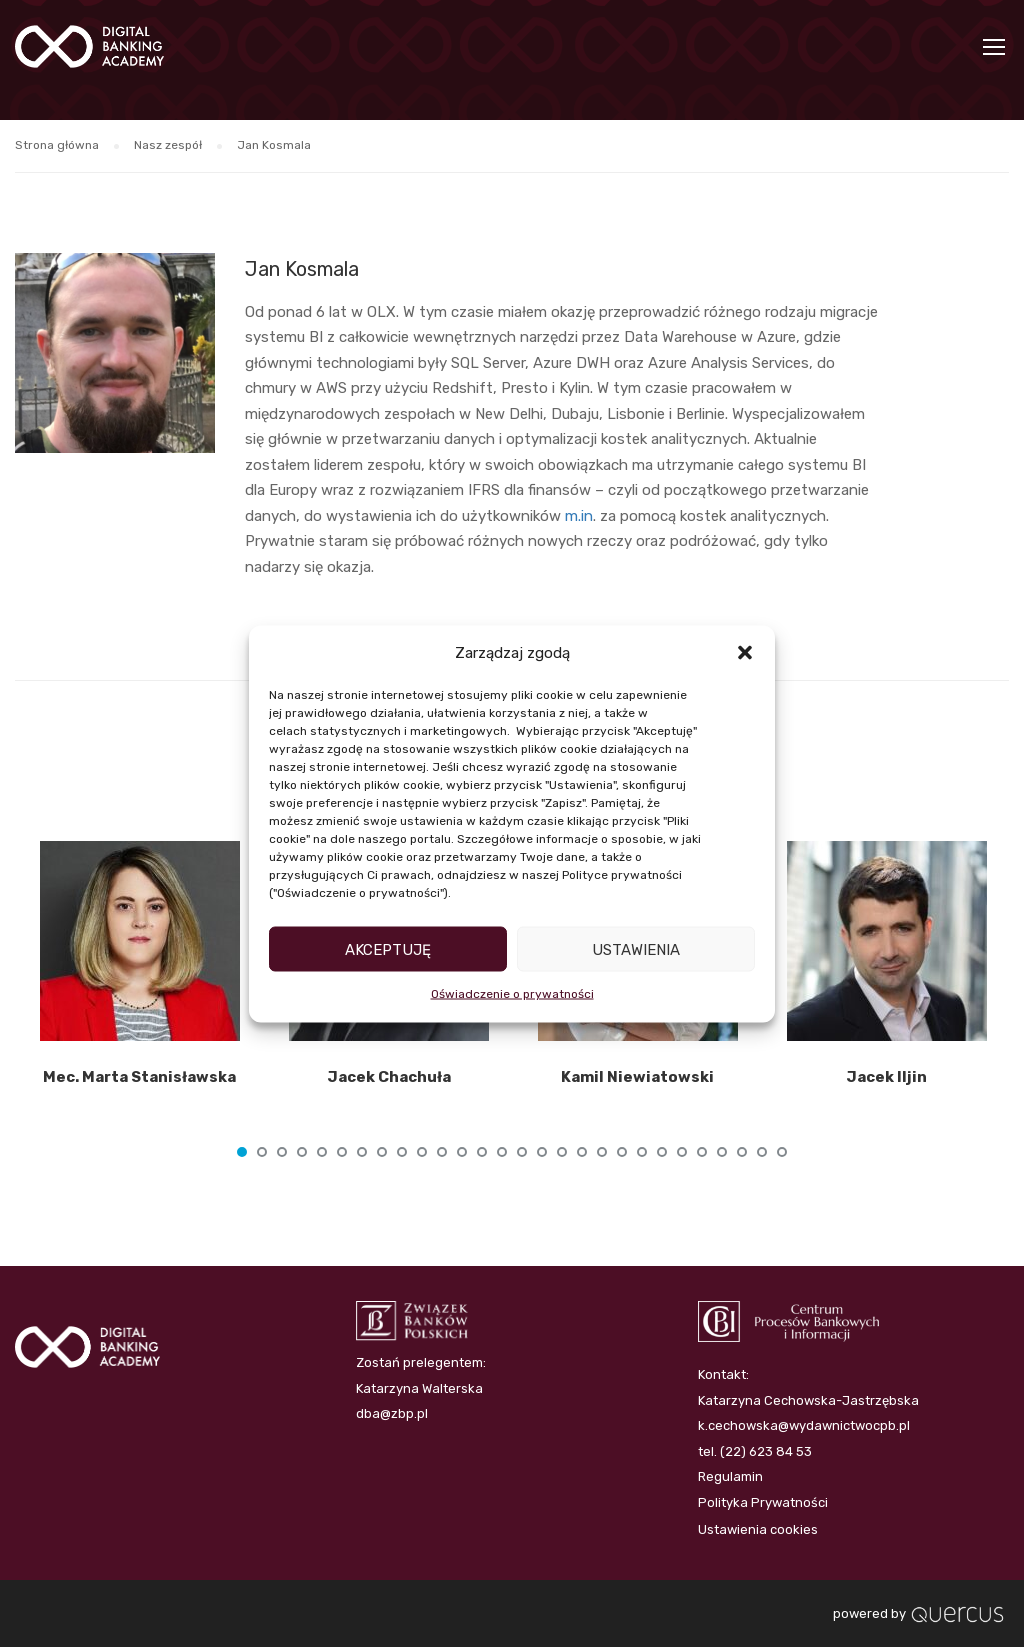 The width and height of the screenshot is (1024, 1647). I want to click on [button], so click(745, 653).